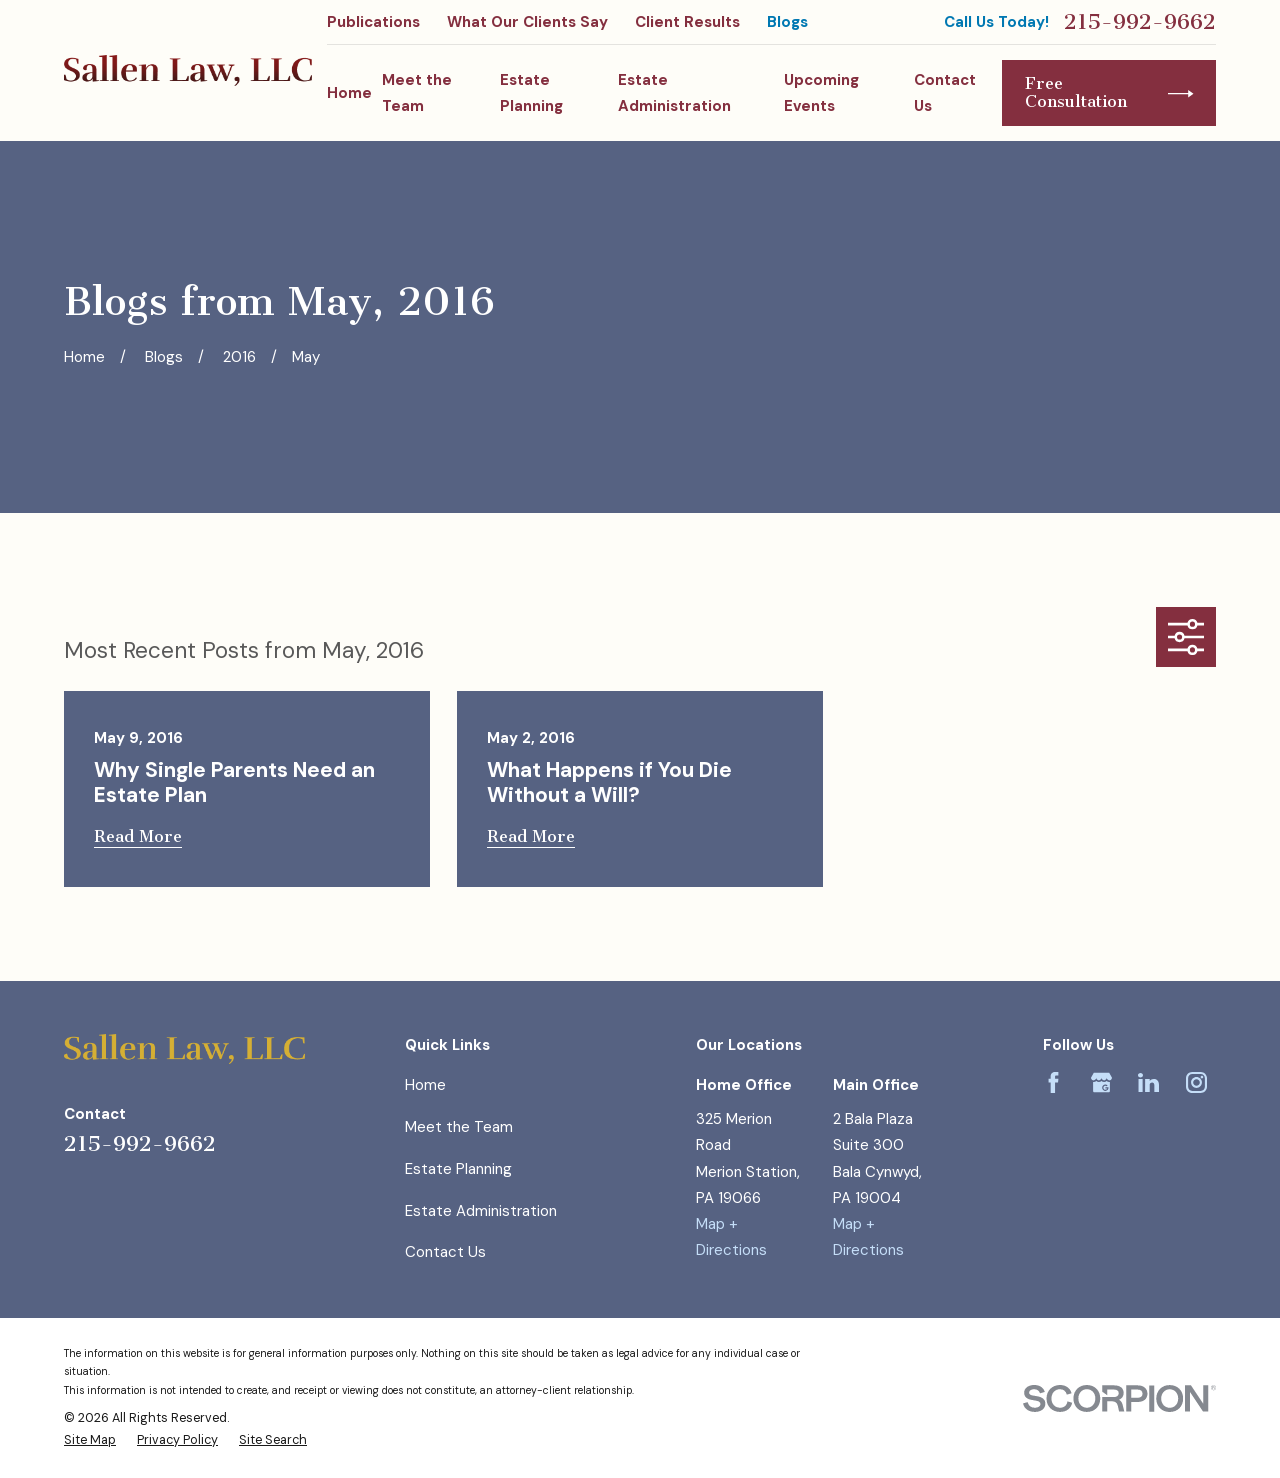 The image size is (1280, 1478). I want to click on Home [menuitem], so click(349, 93).